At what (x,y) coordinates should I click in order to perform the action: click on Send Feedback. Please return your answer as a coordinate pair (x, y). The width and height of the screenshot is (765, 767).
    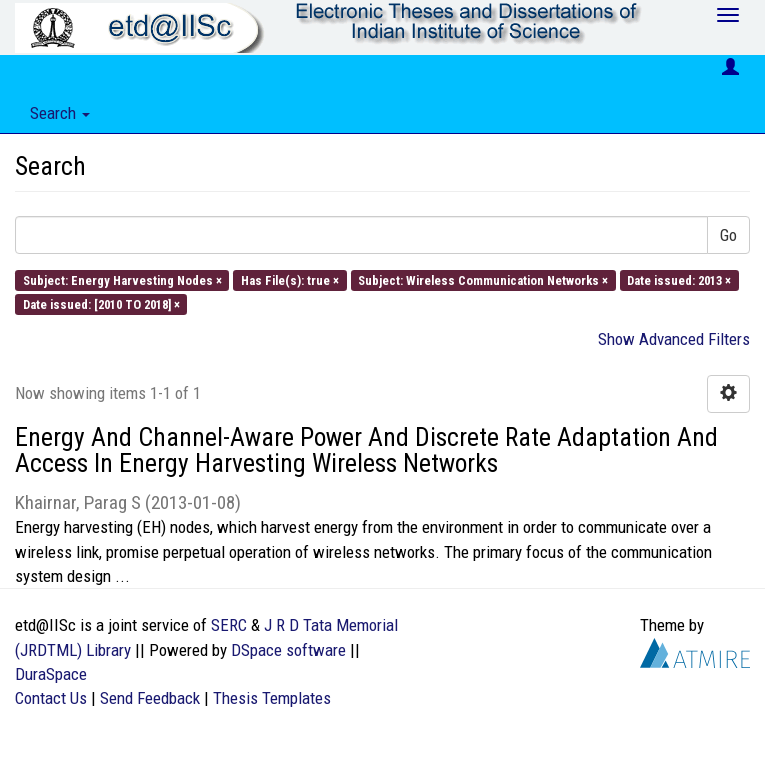
    Looking at the image, I should click on (150, 698).